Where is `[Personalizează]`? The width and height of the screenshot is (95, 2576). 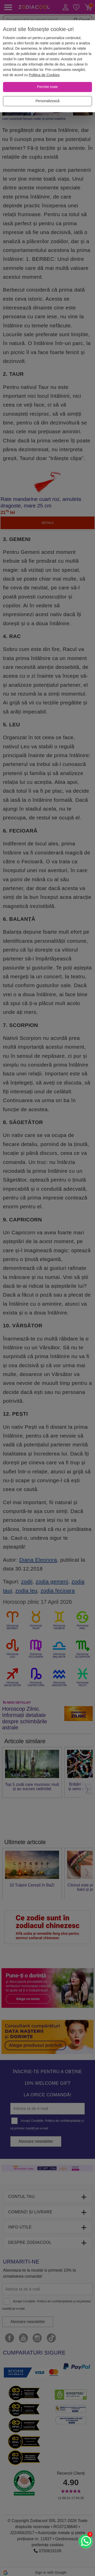 [Personalizează] is located at coordinates (47, 101).